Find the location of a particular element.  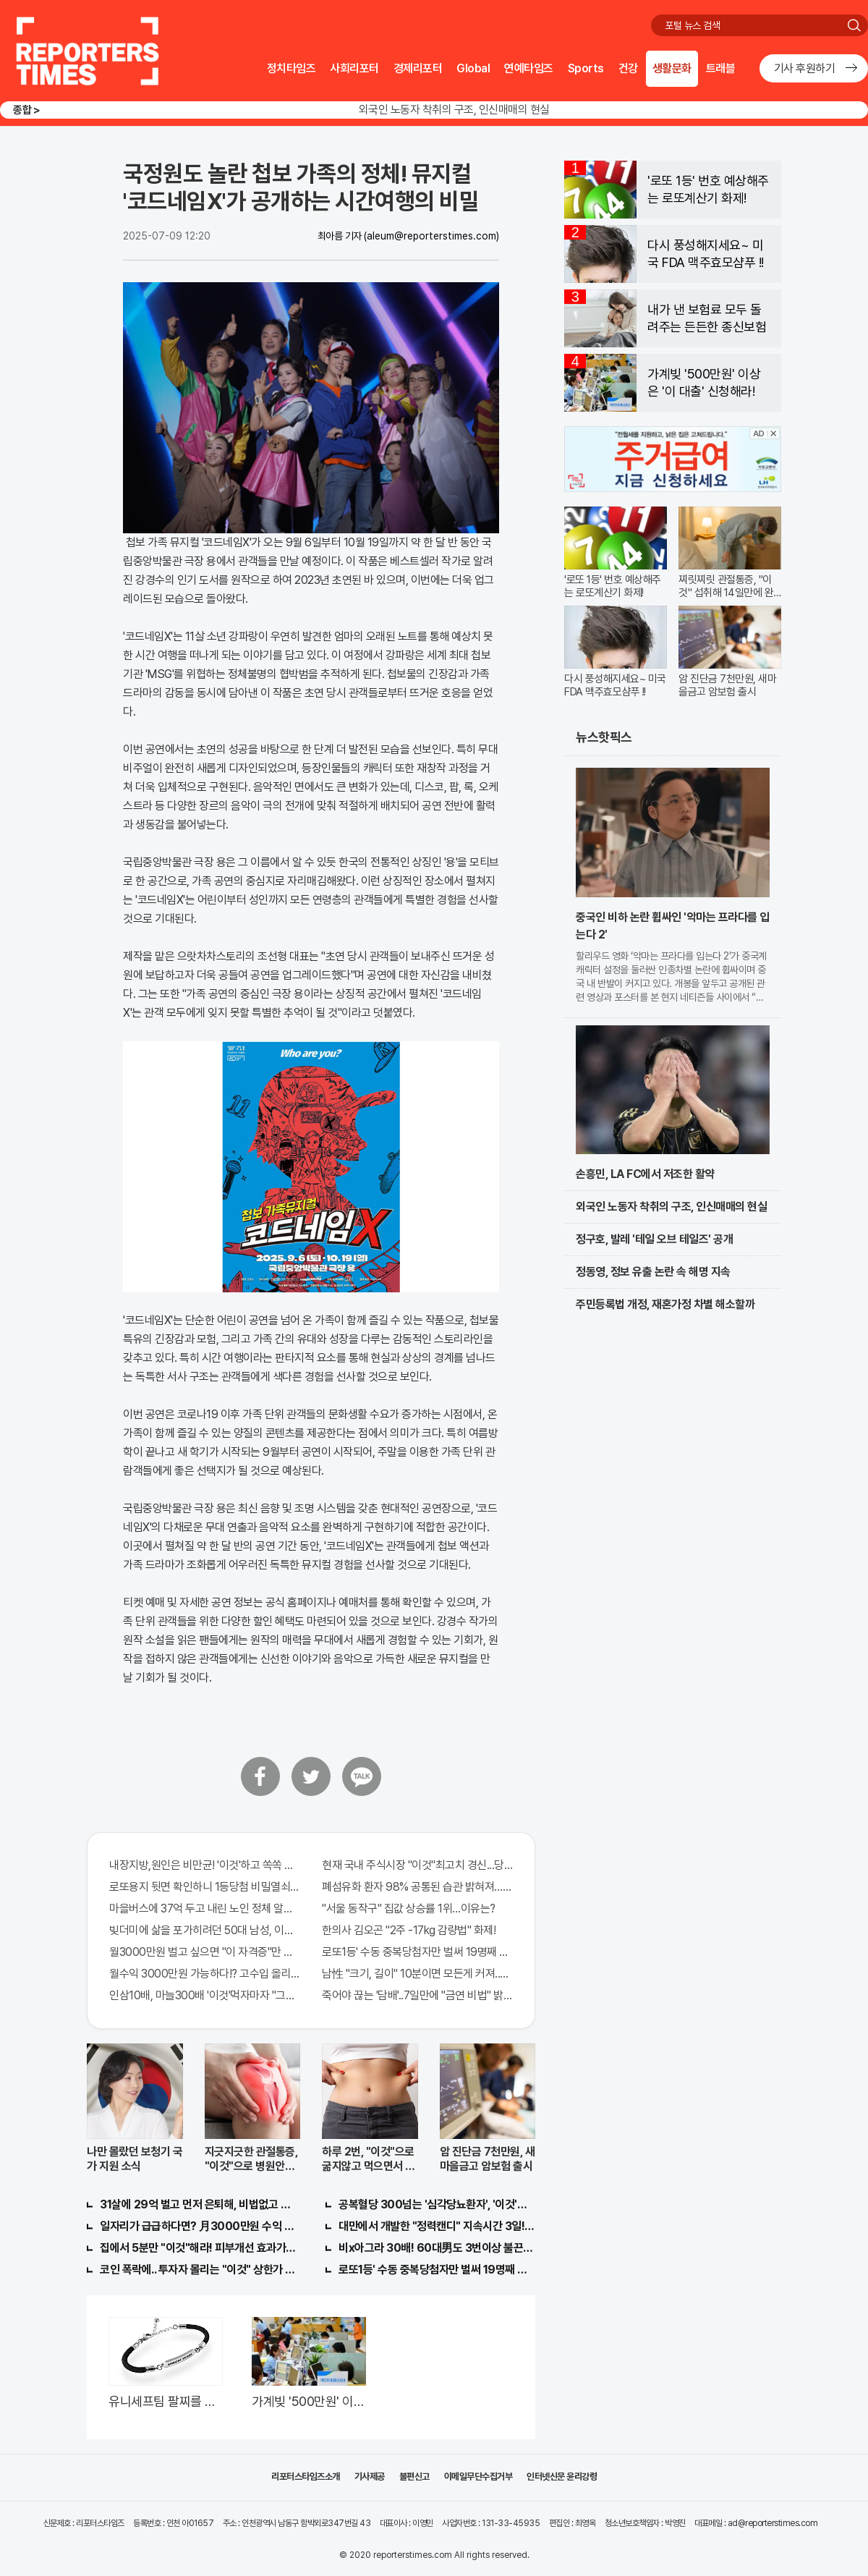

기사 후원하기 is located at coordinates (804, 68).